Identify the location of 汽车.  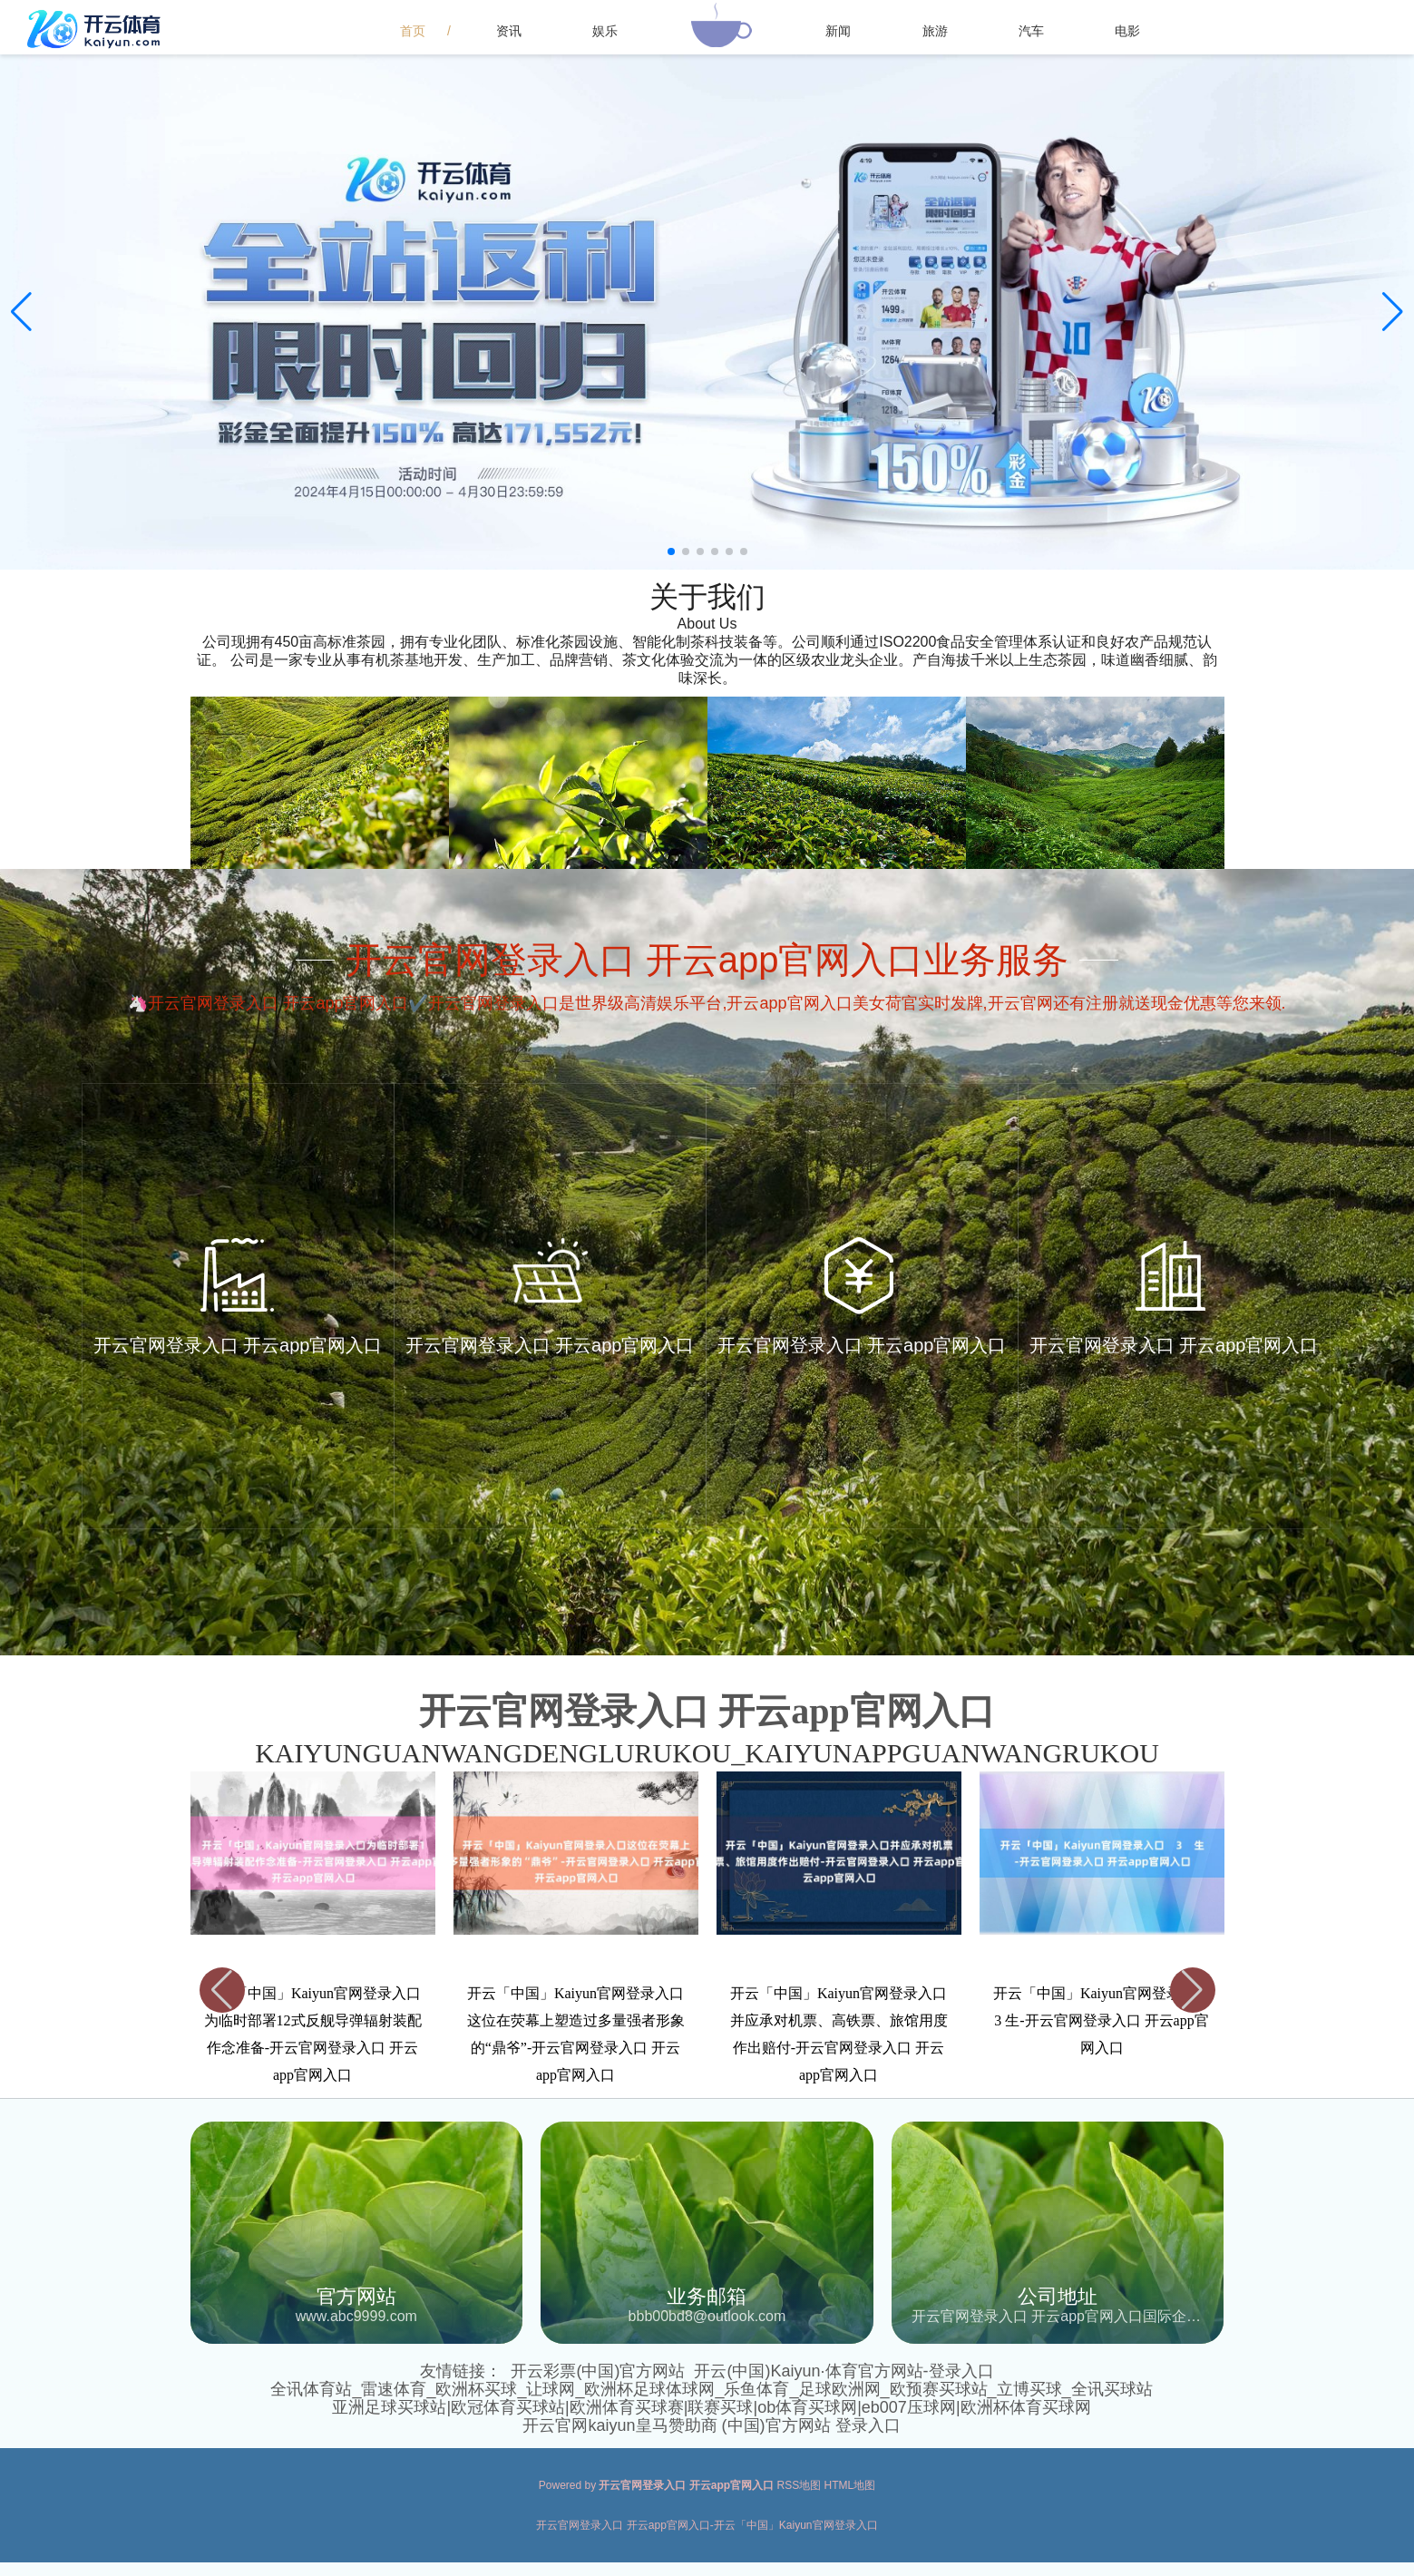
(1031, 31).